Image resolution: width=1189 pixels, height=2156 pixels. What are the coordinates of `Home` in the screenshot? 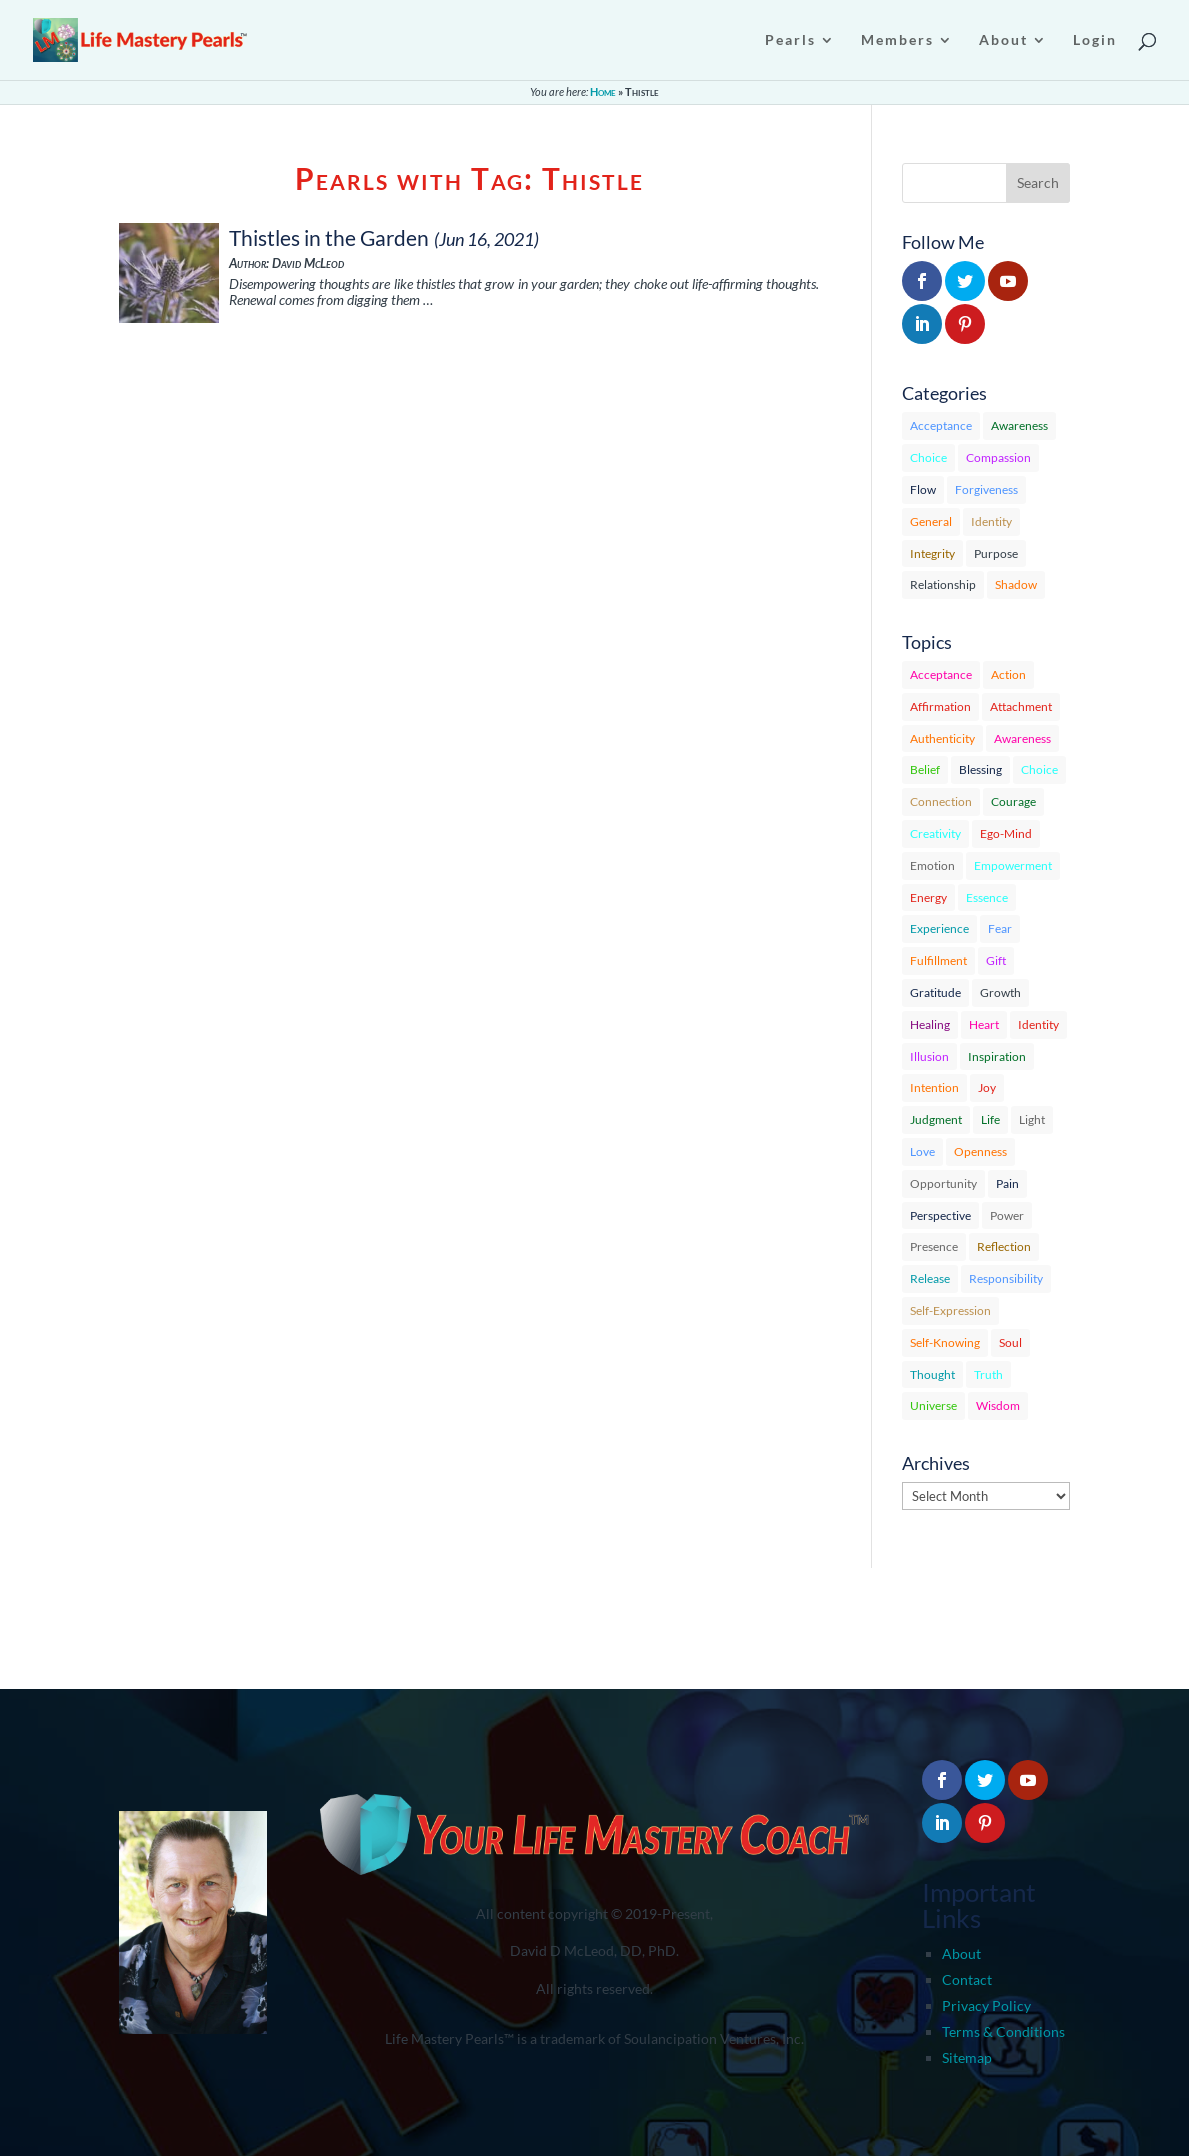 It's located at (603, 91).